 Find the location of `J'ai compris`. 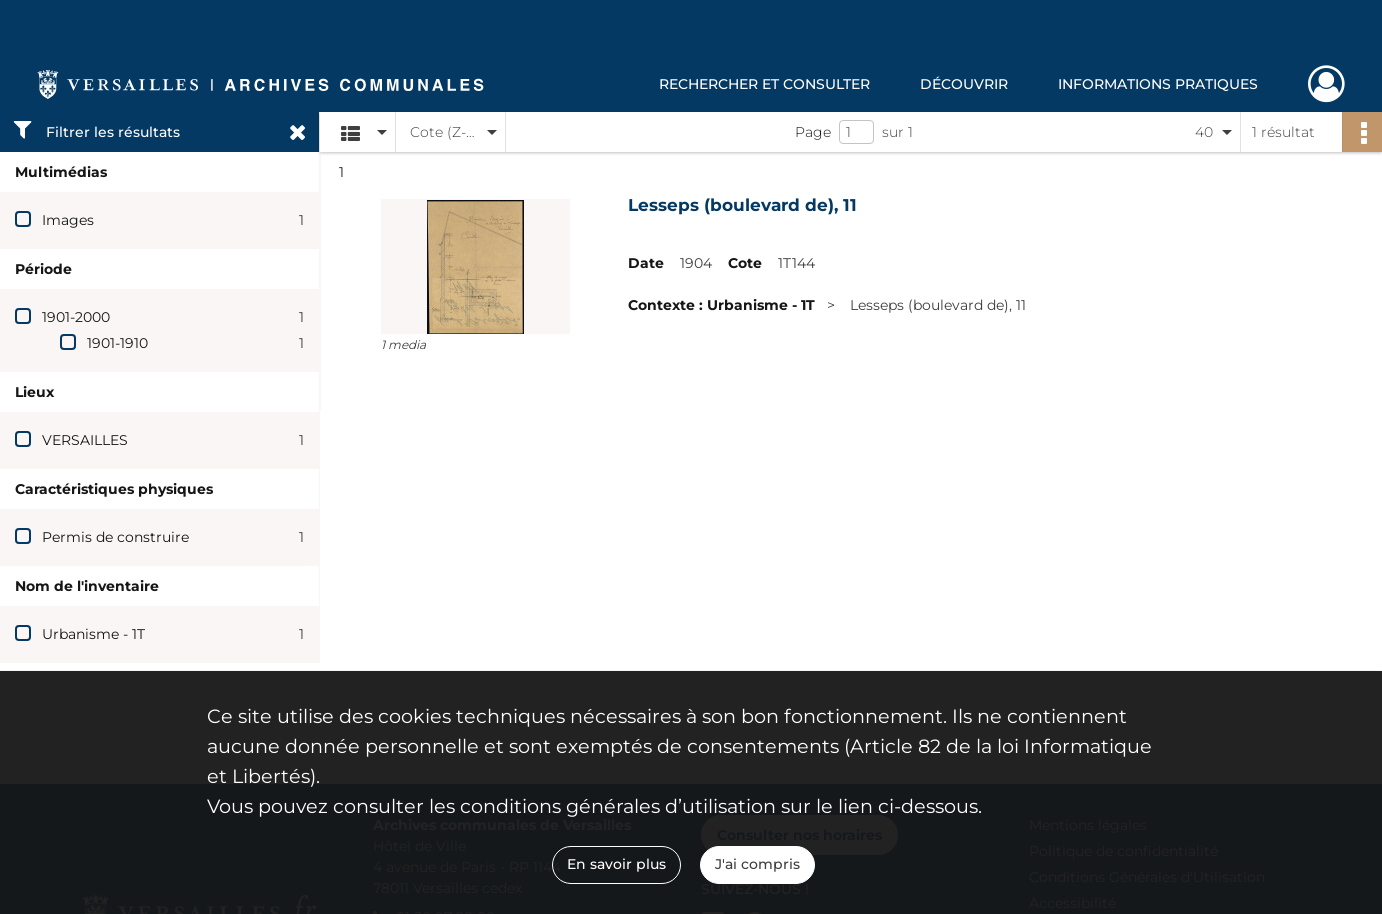

J'ai compris is located at coordinates (757, 864).